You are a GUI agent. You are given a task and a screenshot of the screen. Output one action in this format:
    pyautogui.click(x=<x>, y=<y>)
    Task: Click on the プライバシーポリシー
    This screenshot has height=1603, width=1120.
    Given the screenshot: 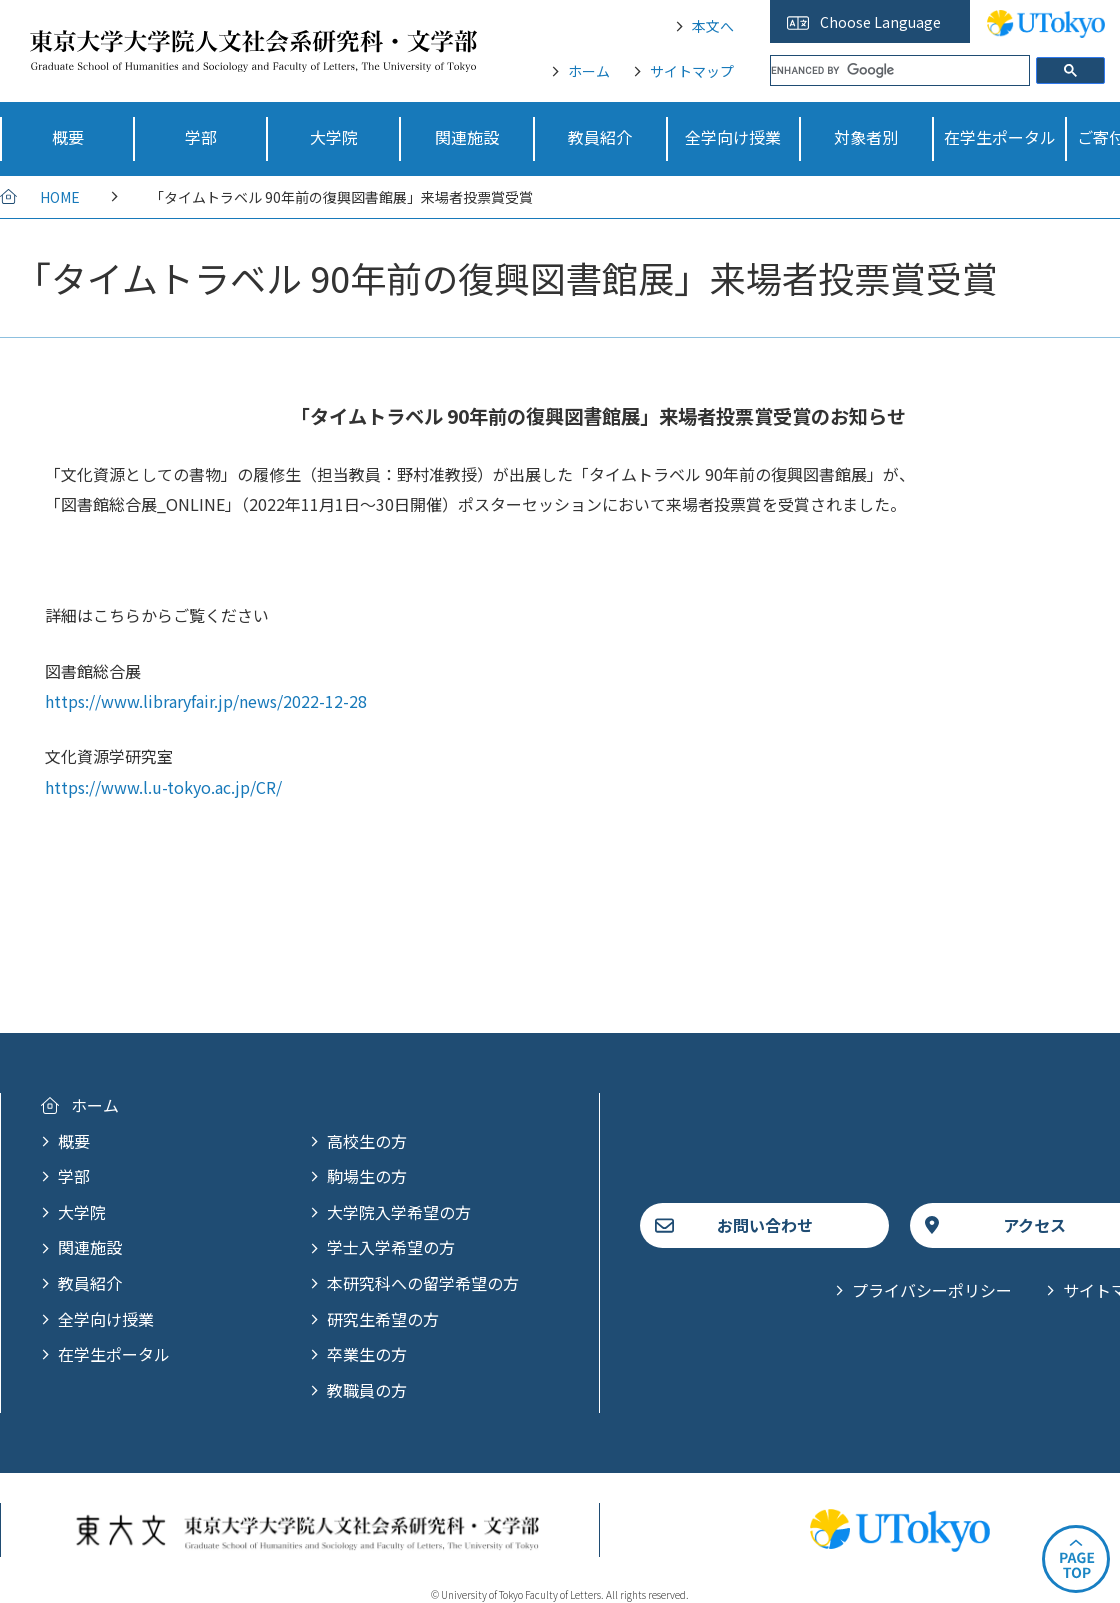 What is the action you would take?
    pyautogui.click(x=932, y=1290)
    